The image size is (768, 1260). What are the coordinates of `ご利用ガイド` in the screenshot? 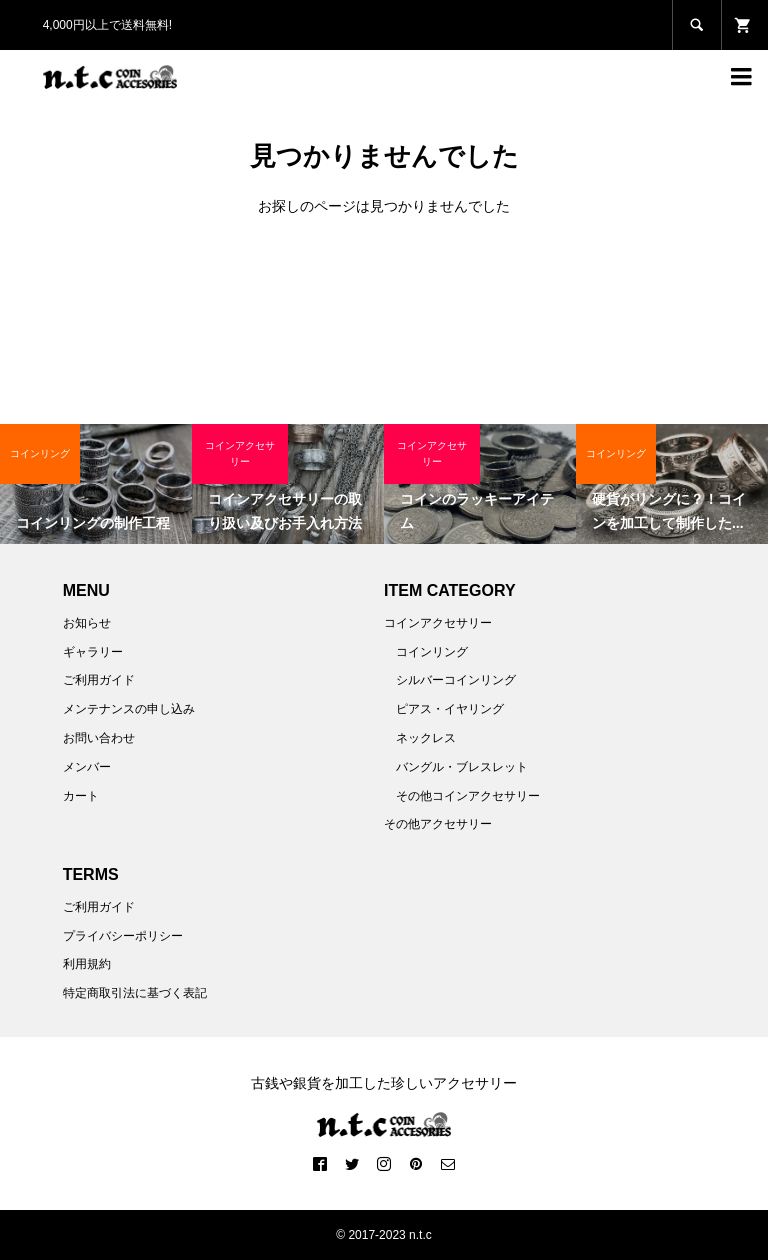 It's located at (99, 680).